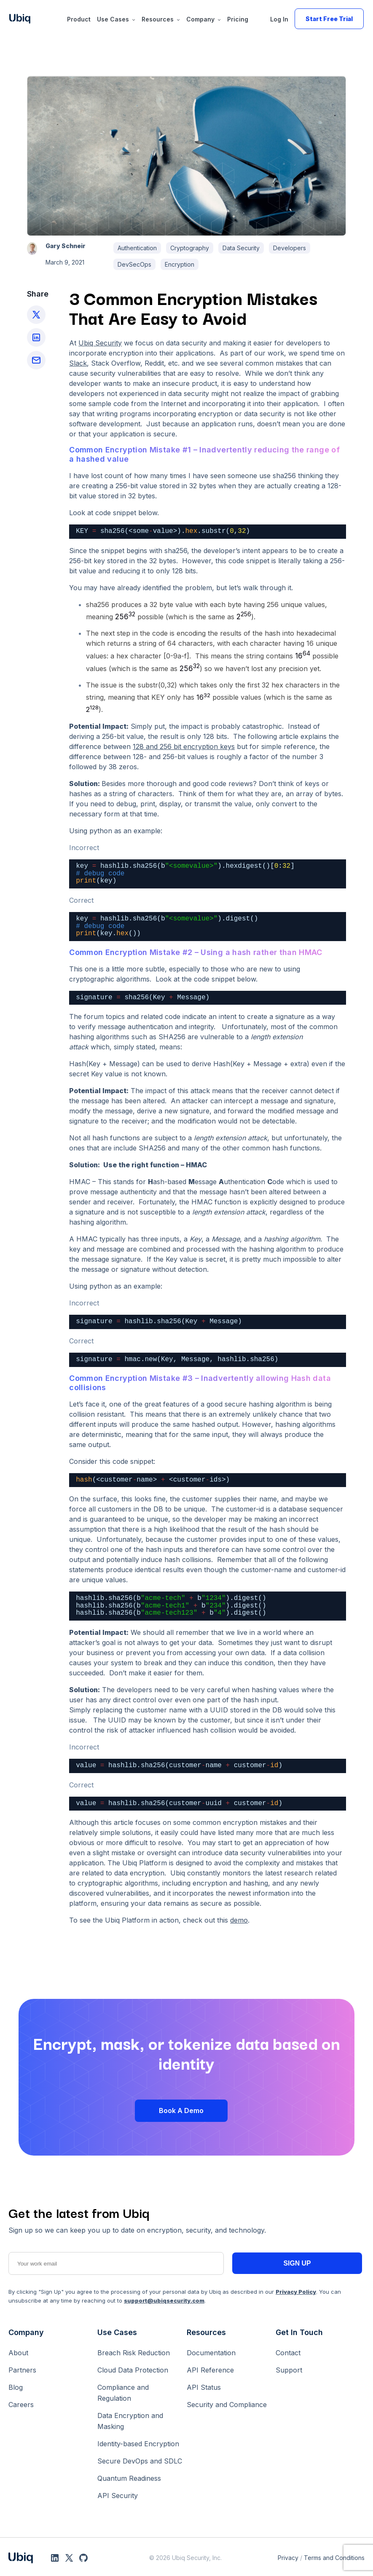 Image resolution: width=373 pixels, height=2576 pixels. I want to click on Cloud Data Protection, so click(132, 2370).